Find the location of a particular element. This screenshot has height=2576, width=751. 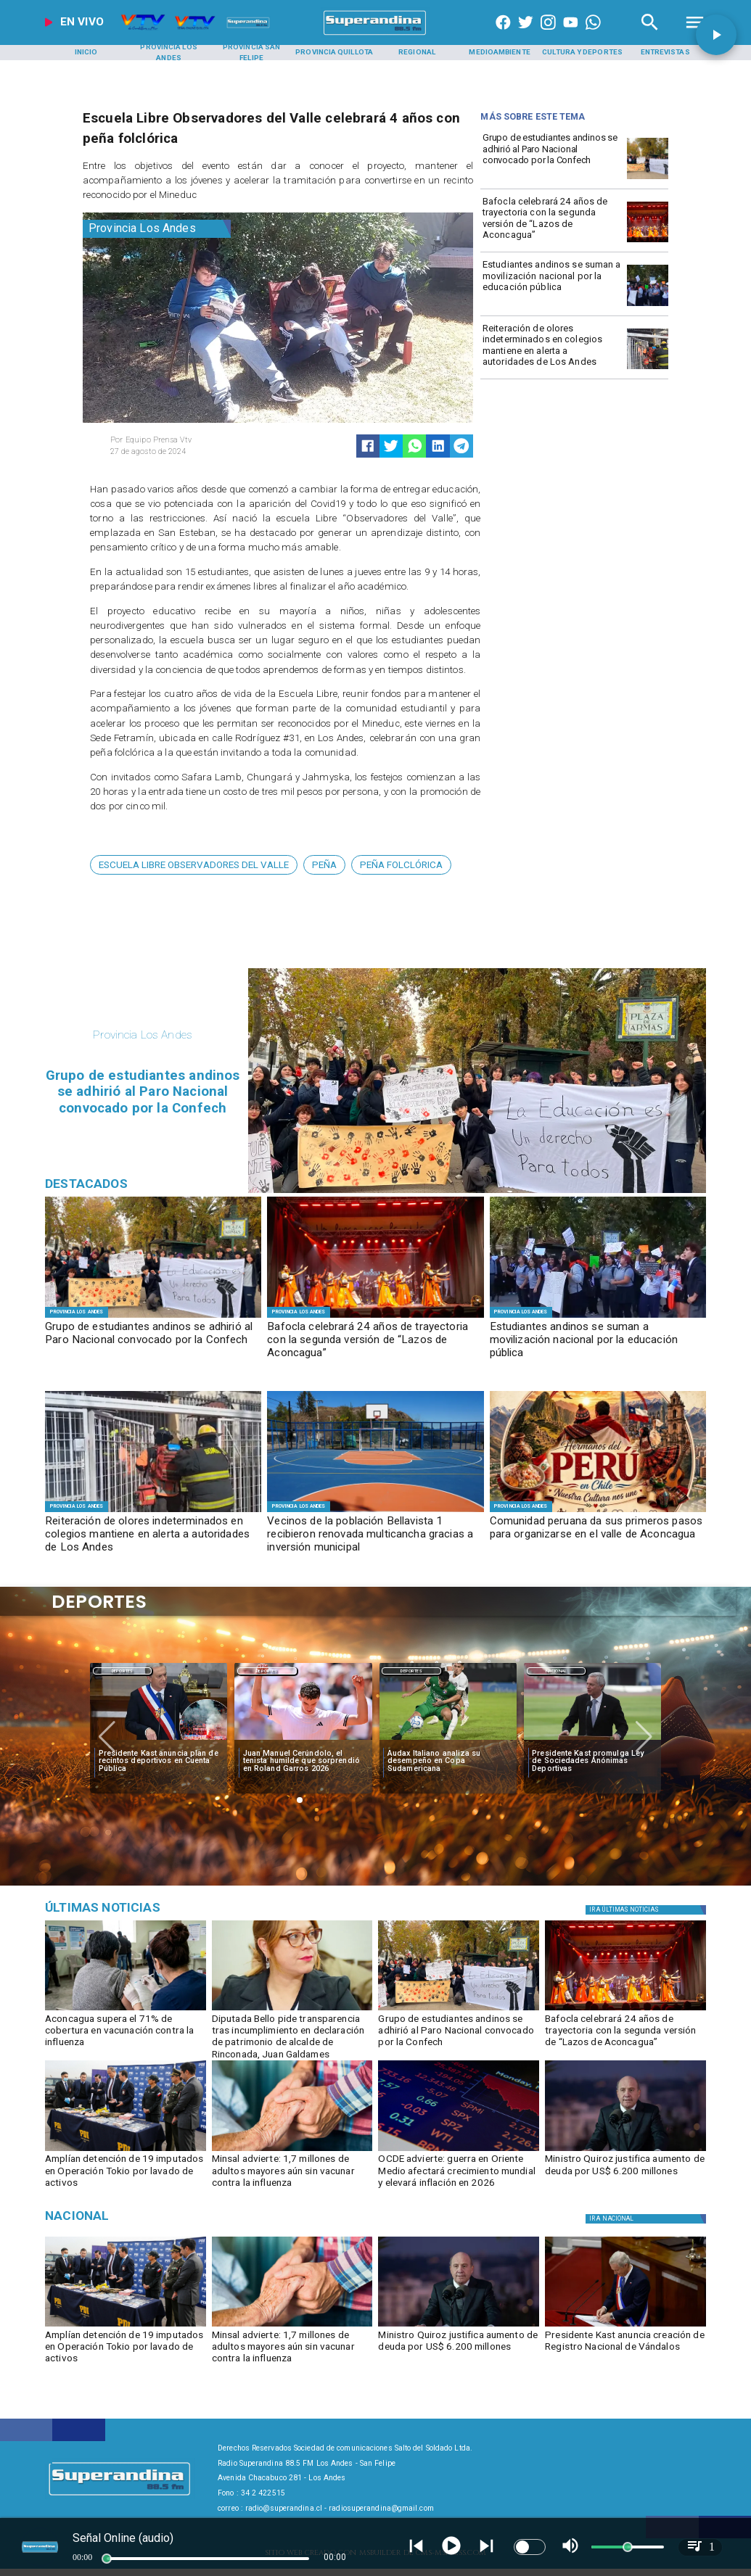

[garros] is located at coordinates (303, 1740).